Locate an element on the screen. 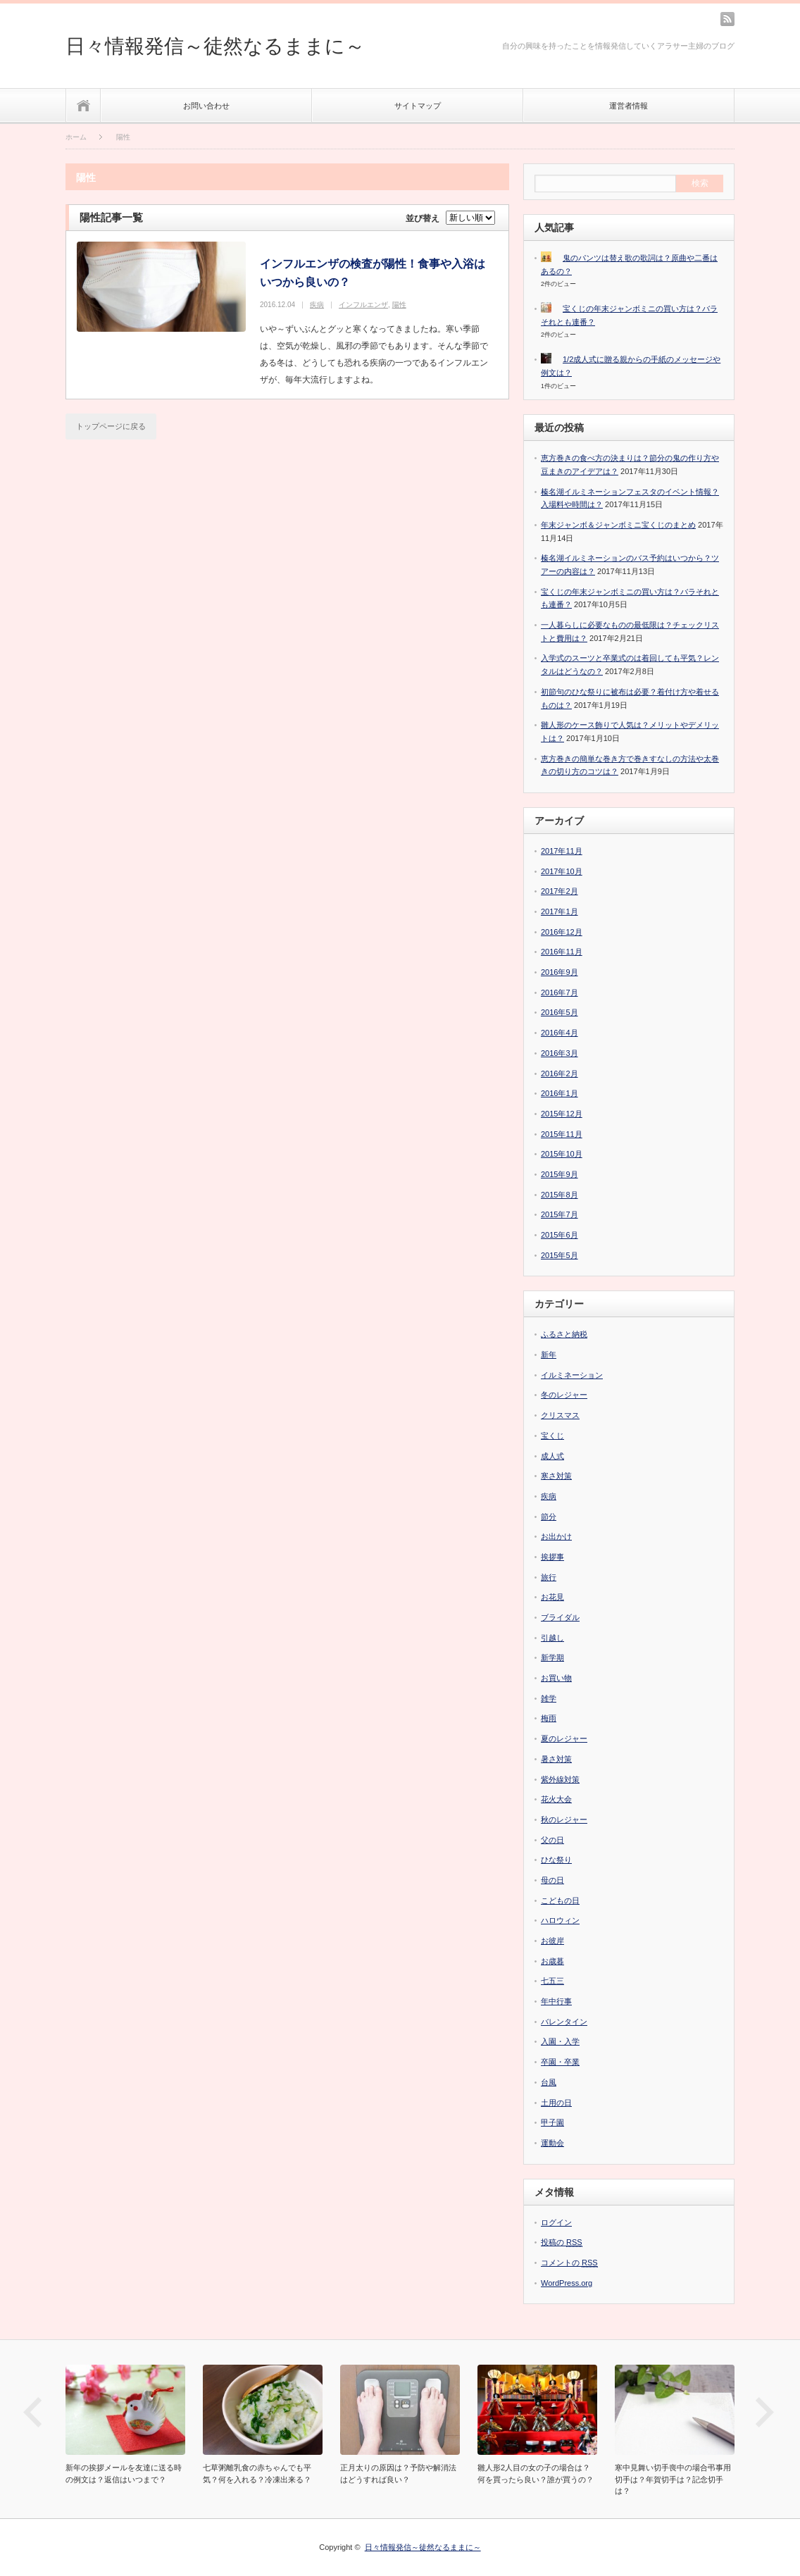 The width and height of the screenshot is (800, 2576). 冬のレジャー is located at coordinates (564, 1394).